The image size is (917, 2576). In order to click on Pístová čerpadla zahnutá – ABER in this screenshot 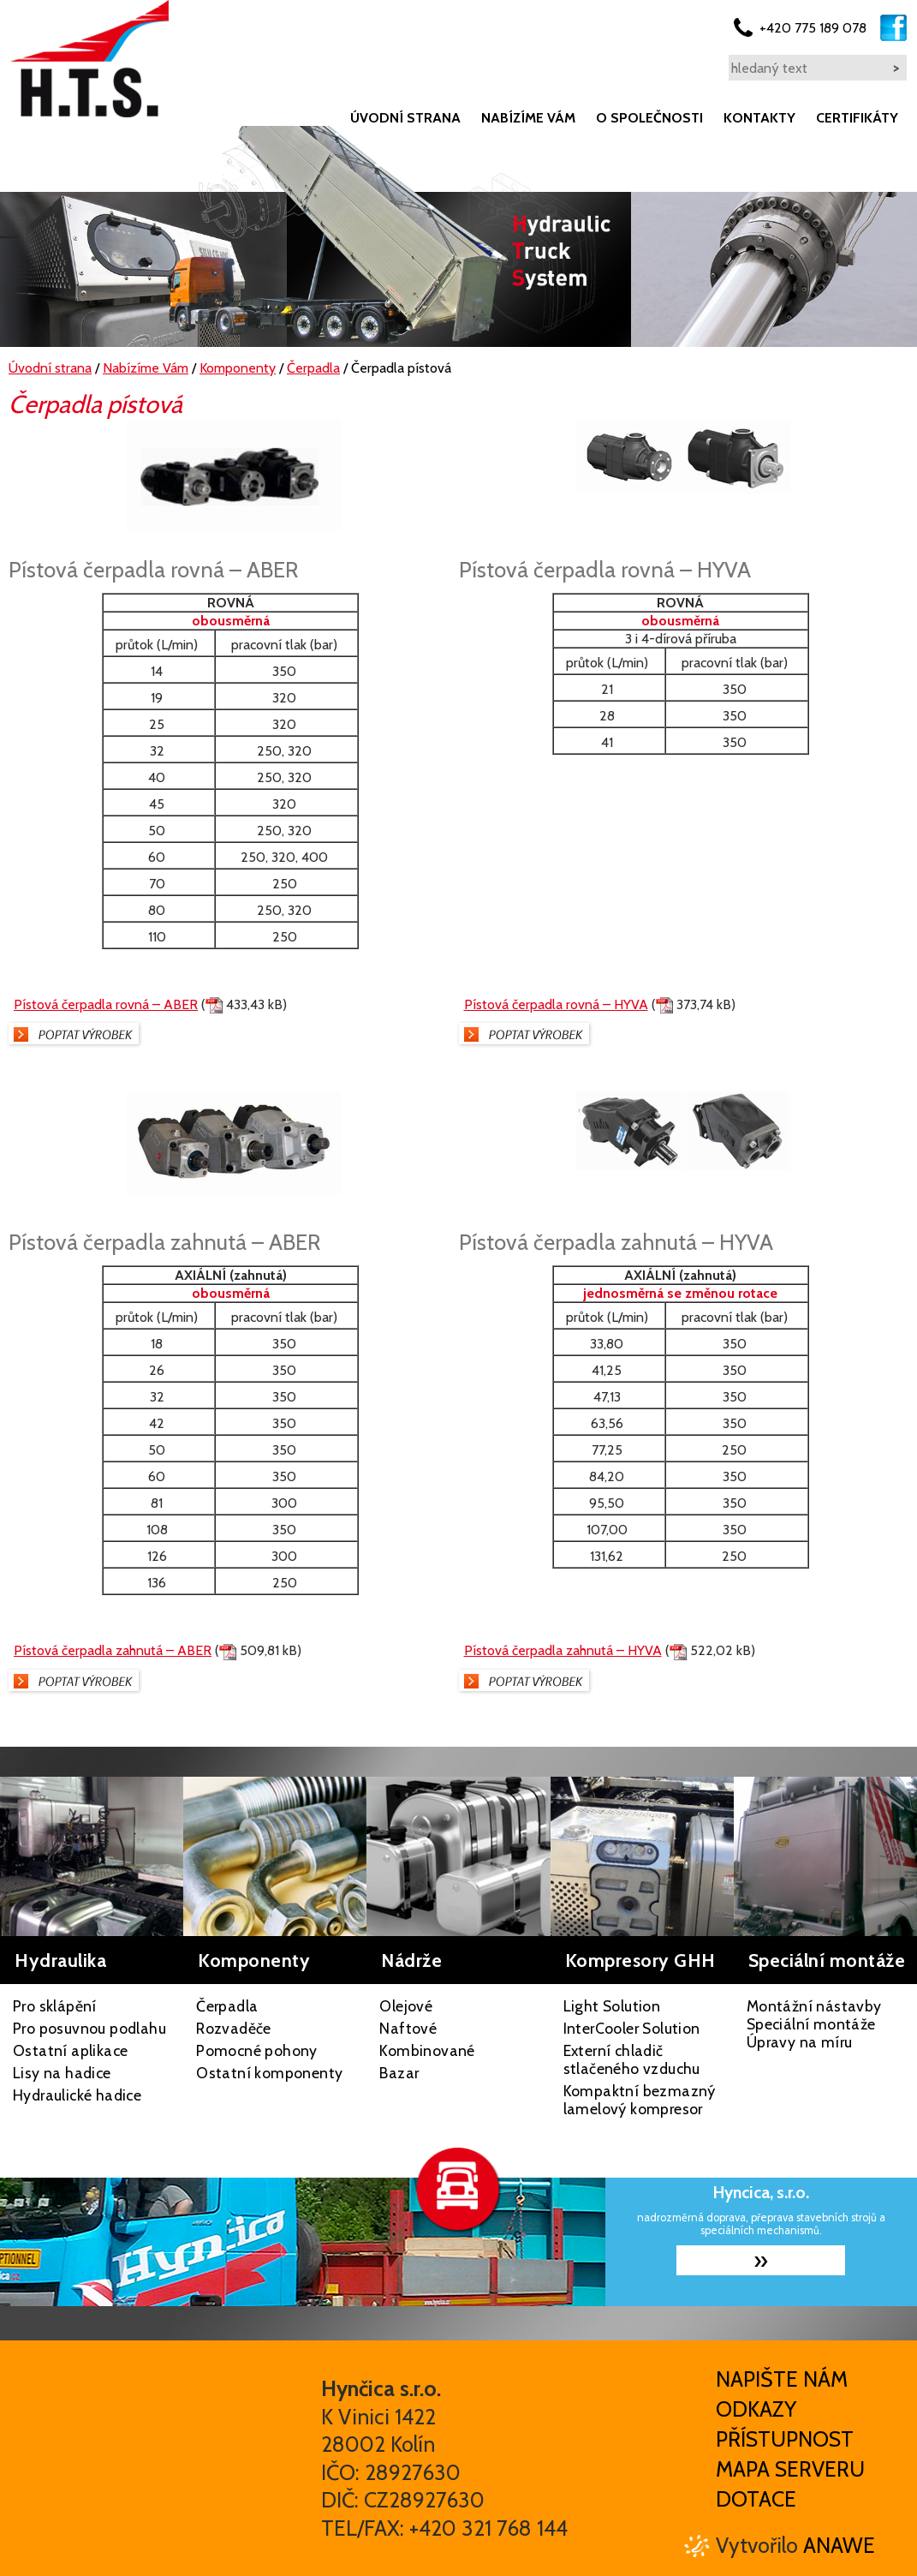, I will do `click(112, 1650)`.